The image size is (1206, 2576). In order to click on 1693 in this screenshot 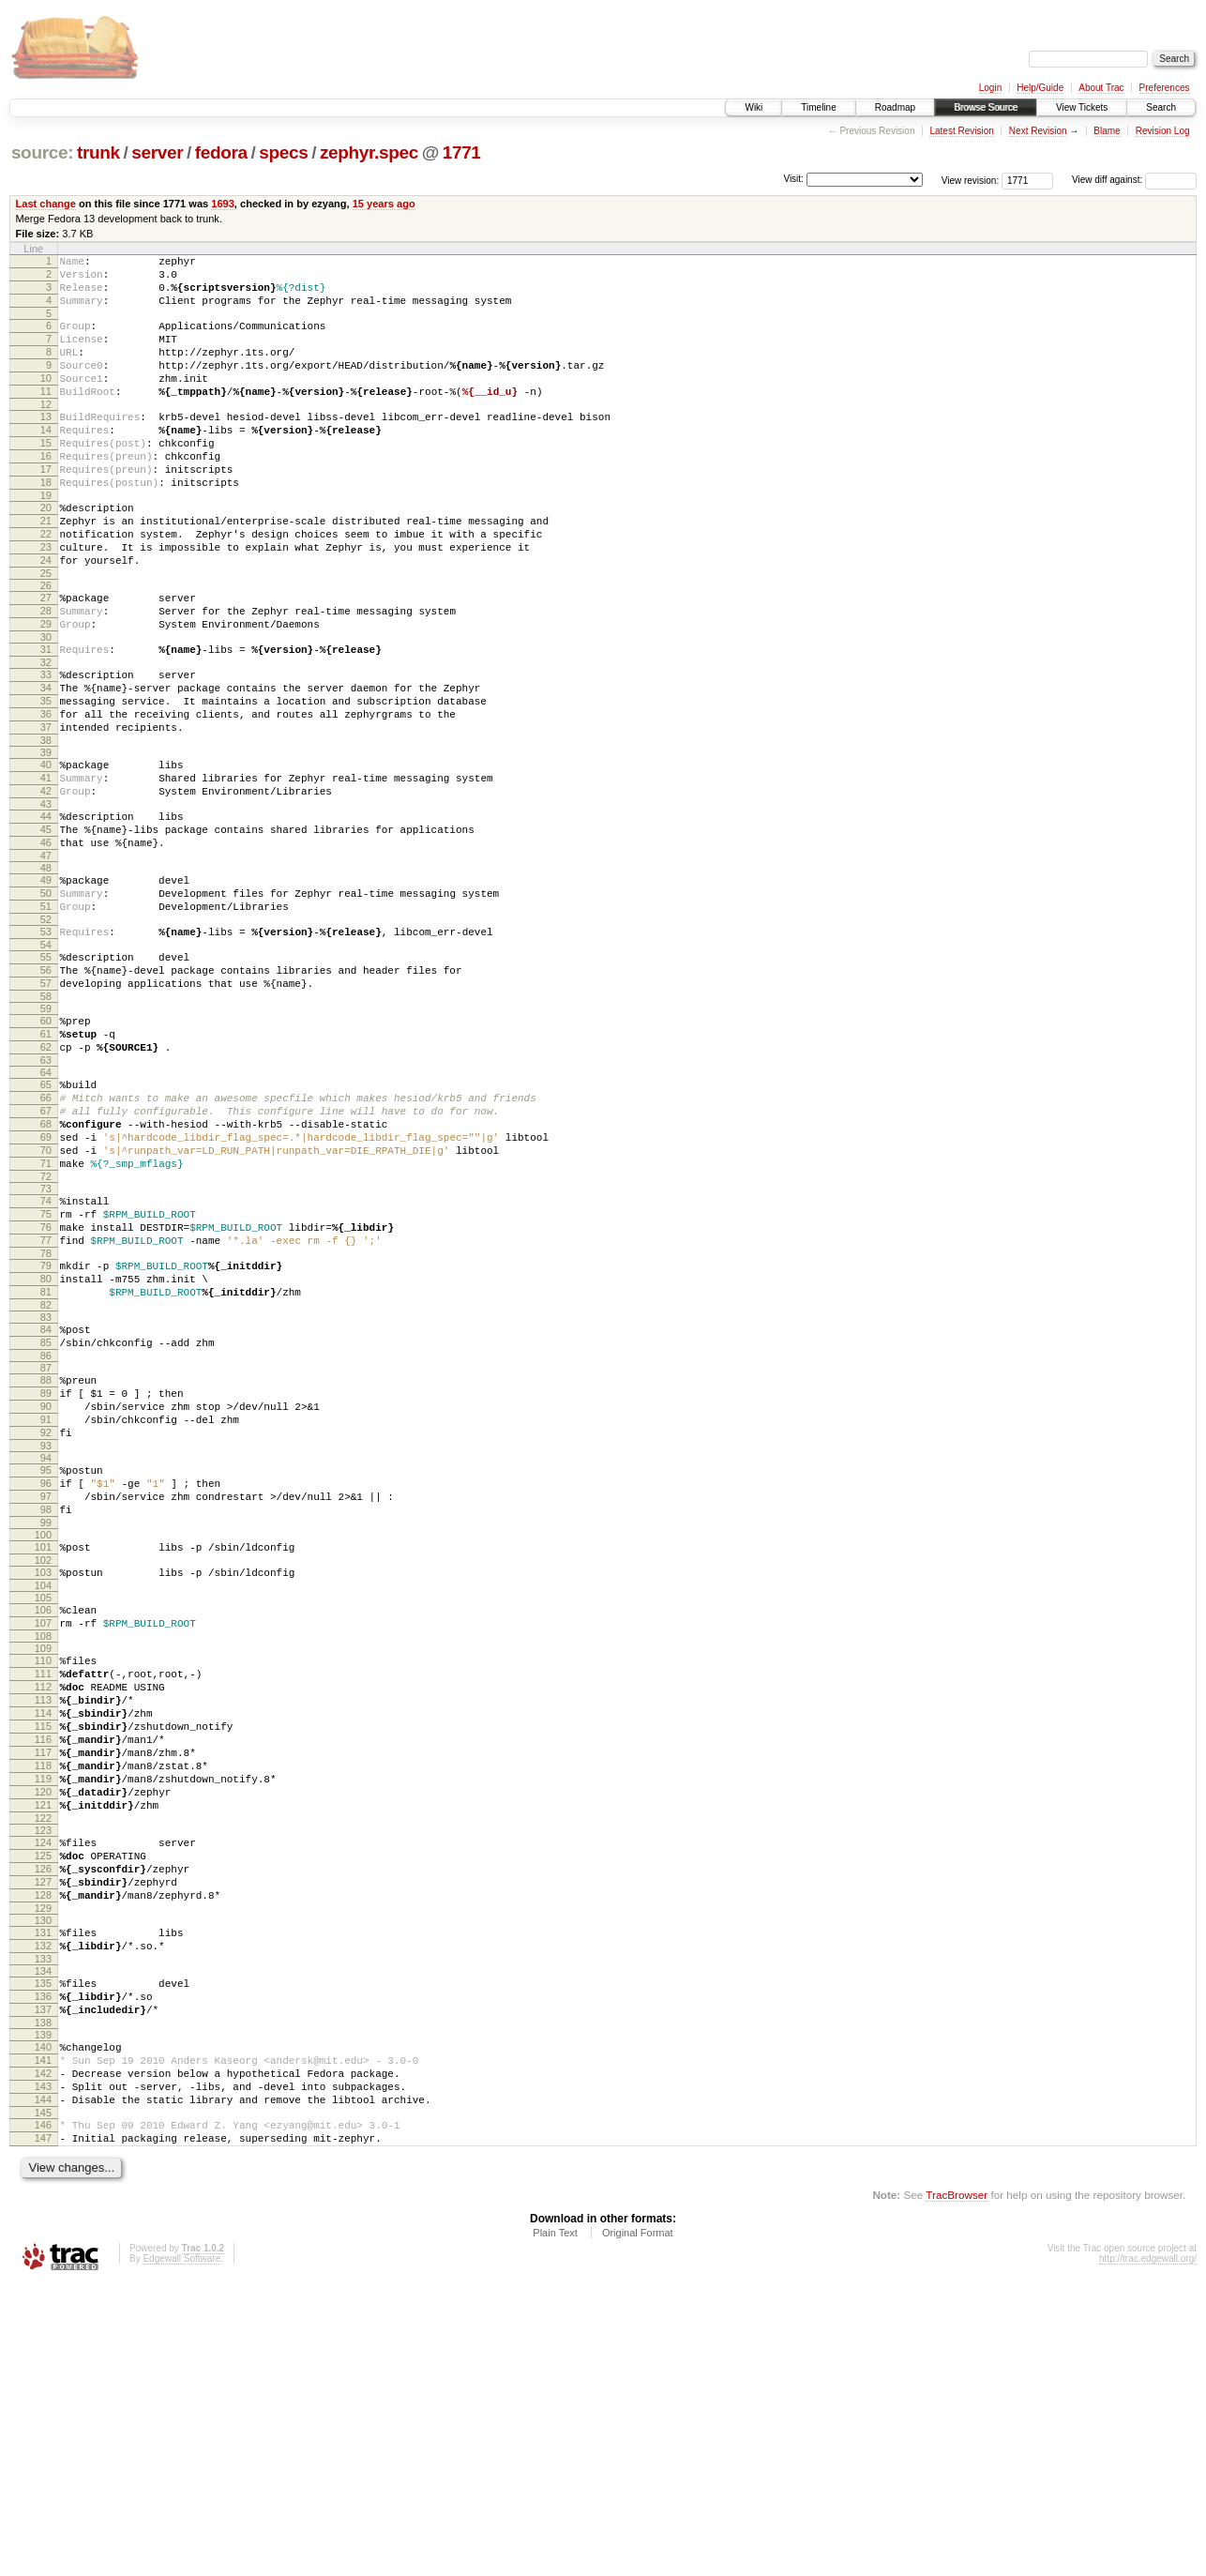, I will do `click(222, 203)`.